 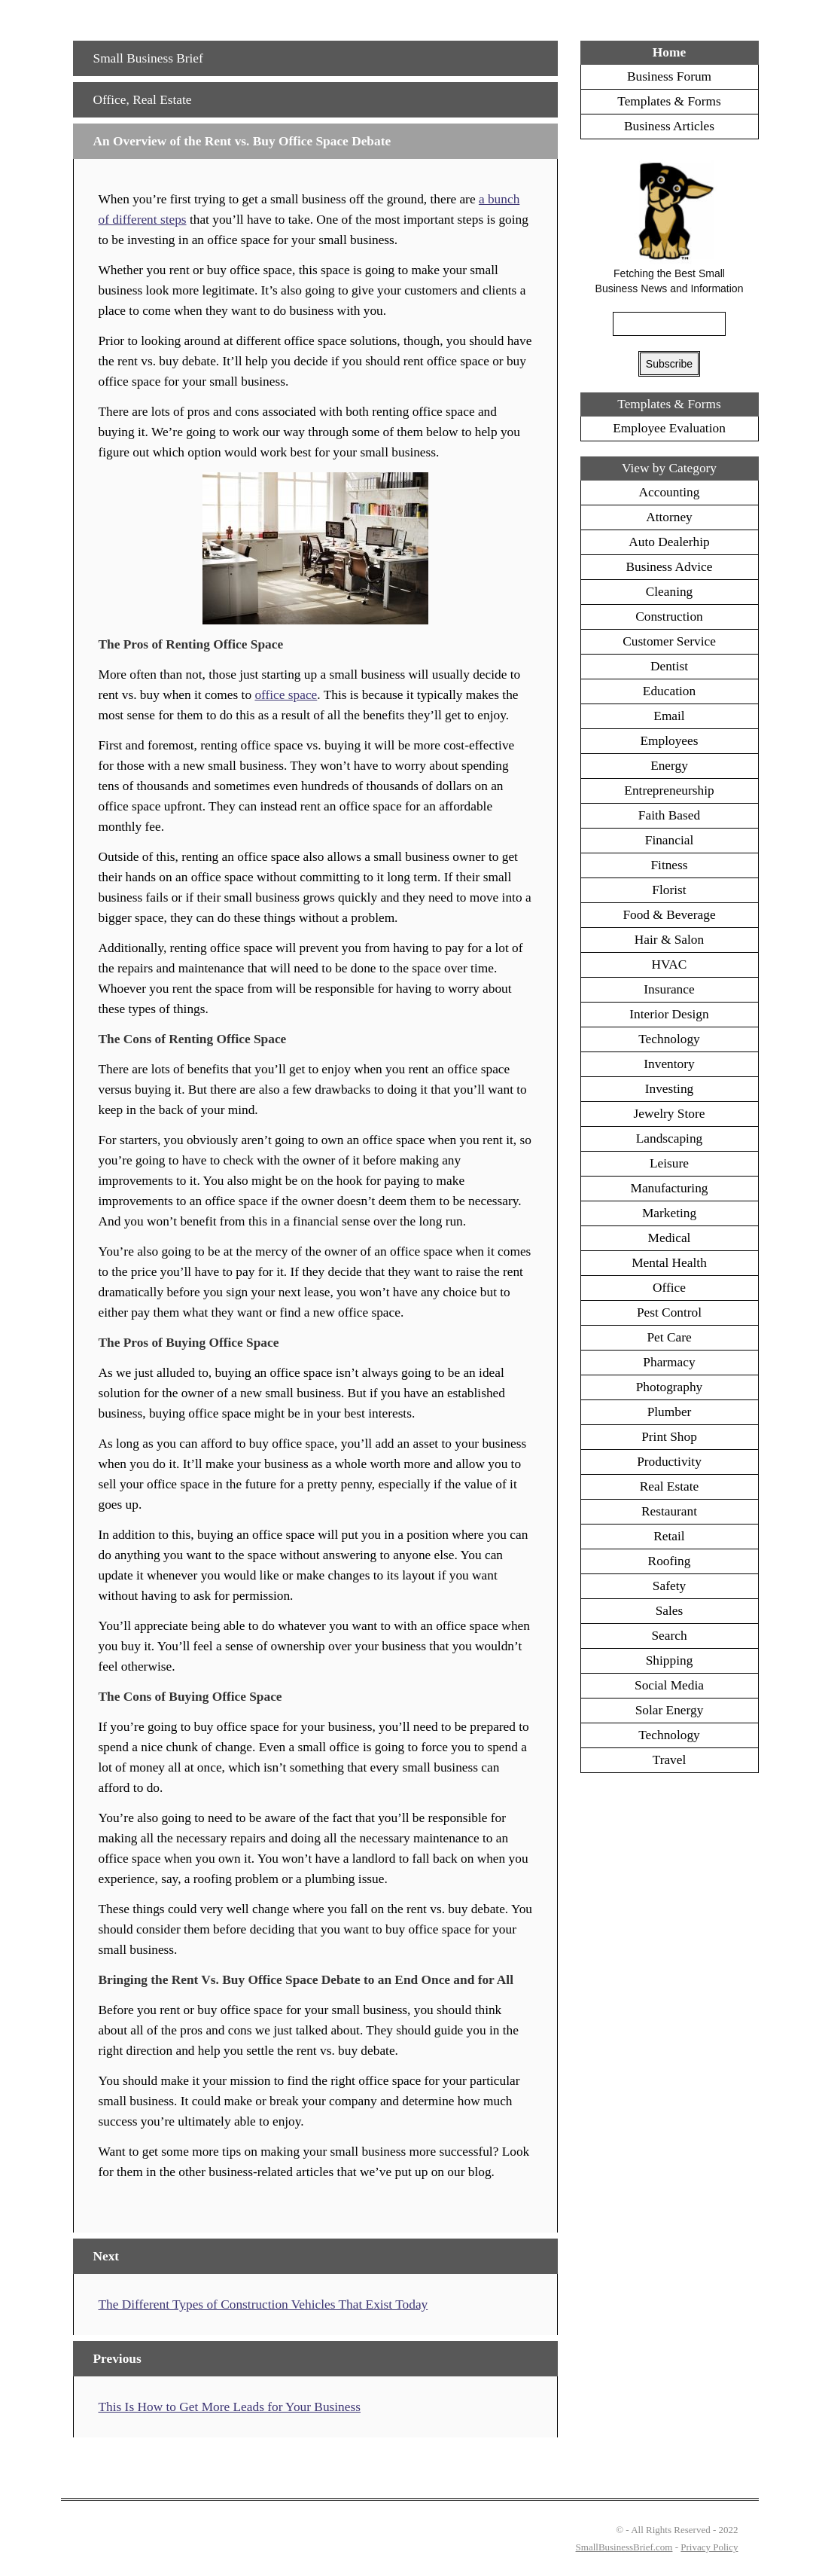 I want to click on Fitness, so click(x=668, y=865).